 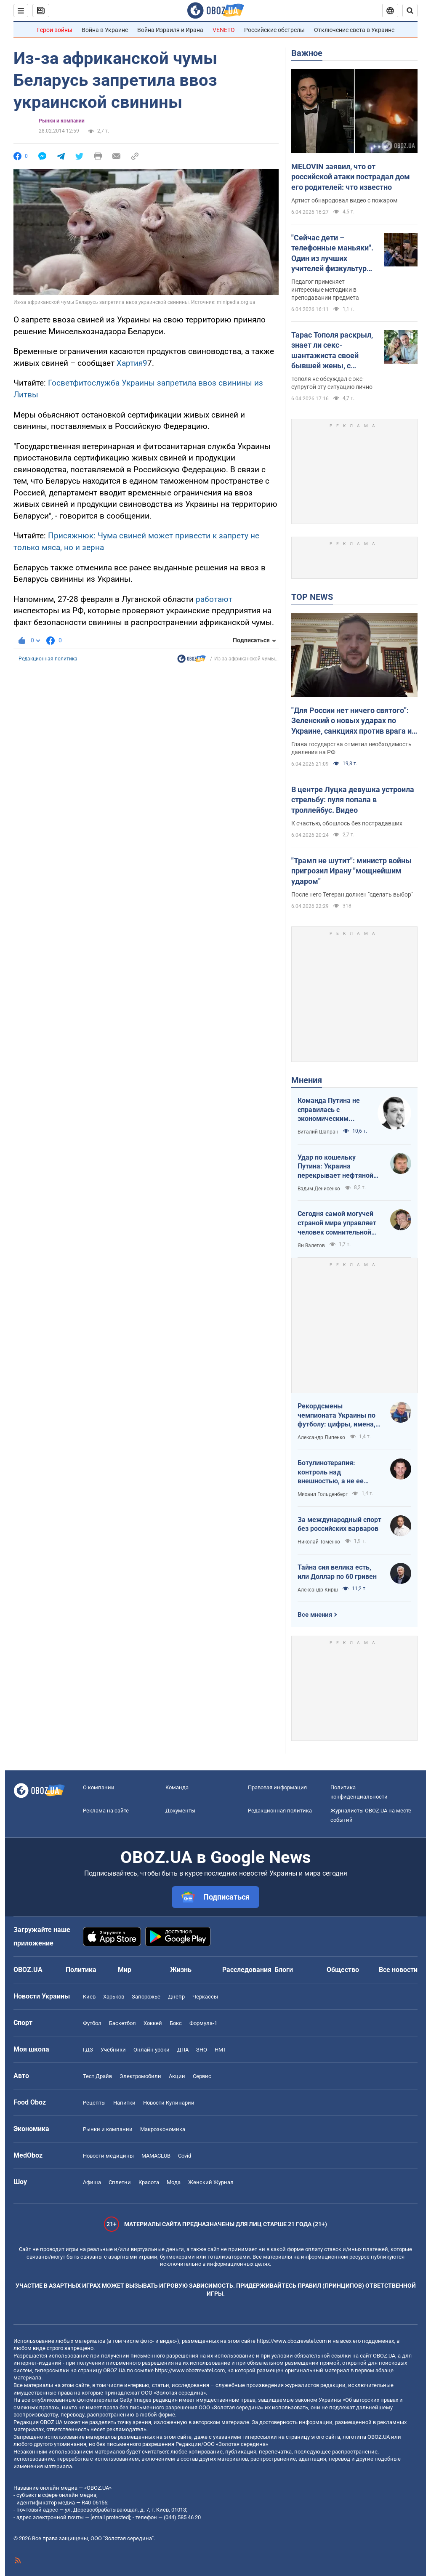 I want to click on Новости Кулинарии, so click(x=168, y=2103).